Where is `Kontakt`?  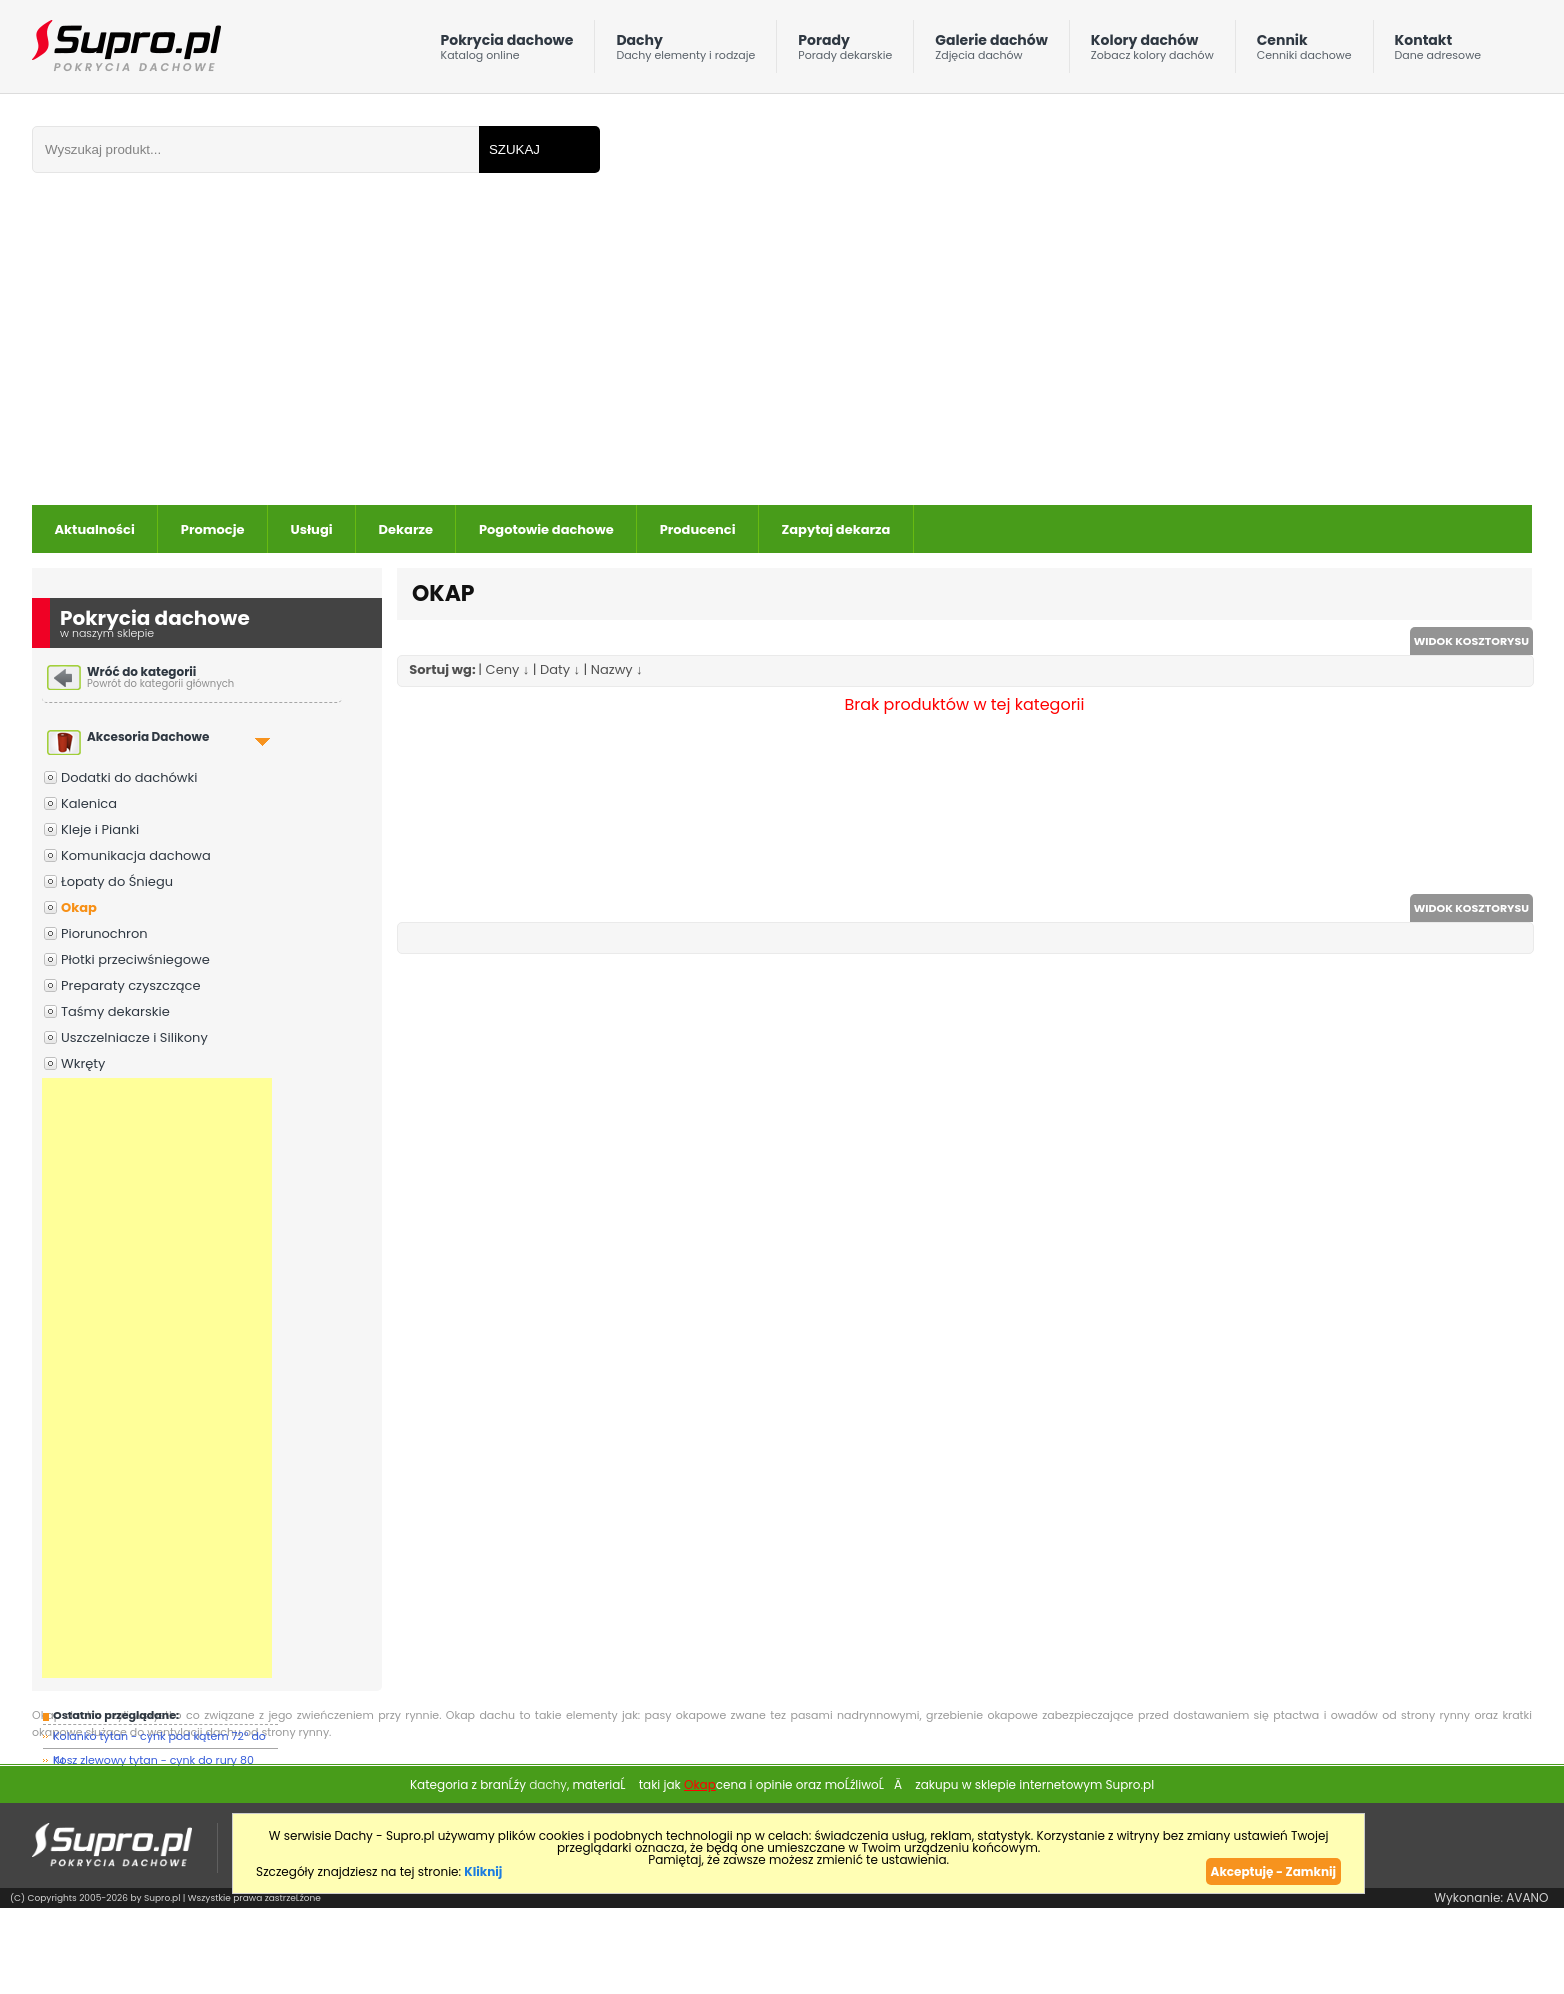 Kontakt is located at coordinates (1438, 51).